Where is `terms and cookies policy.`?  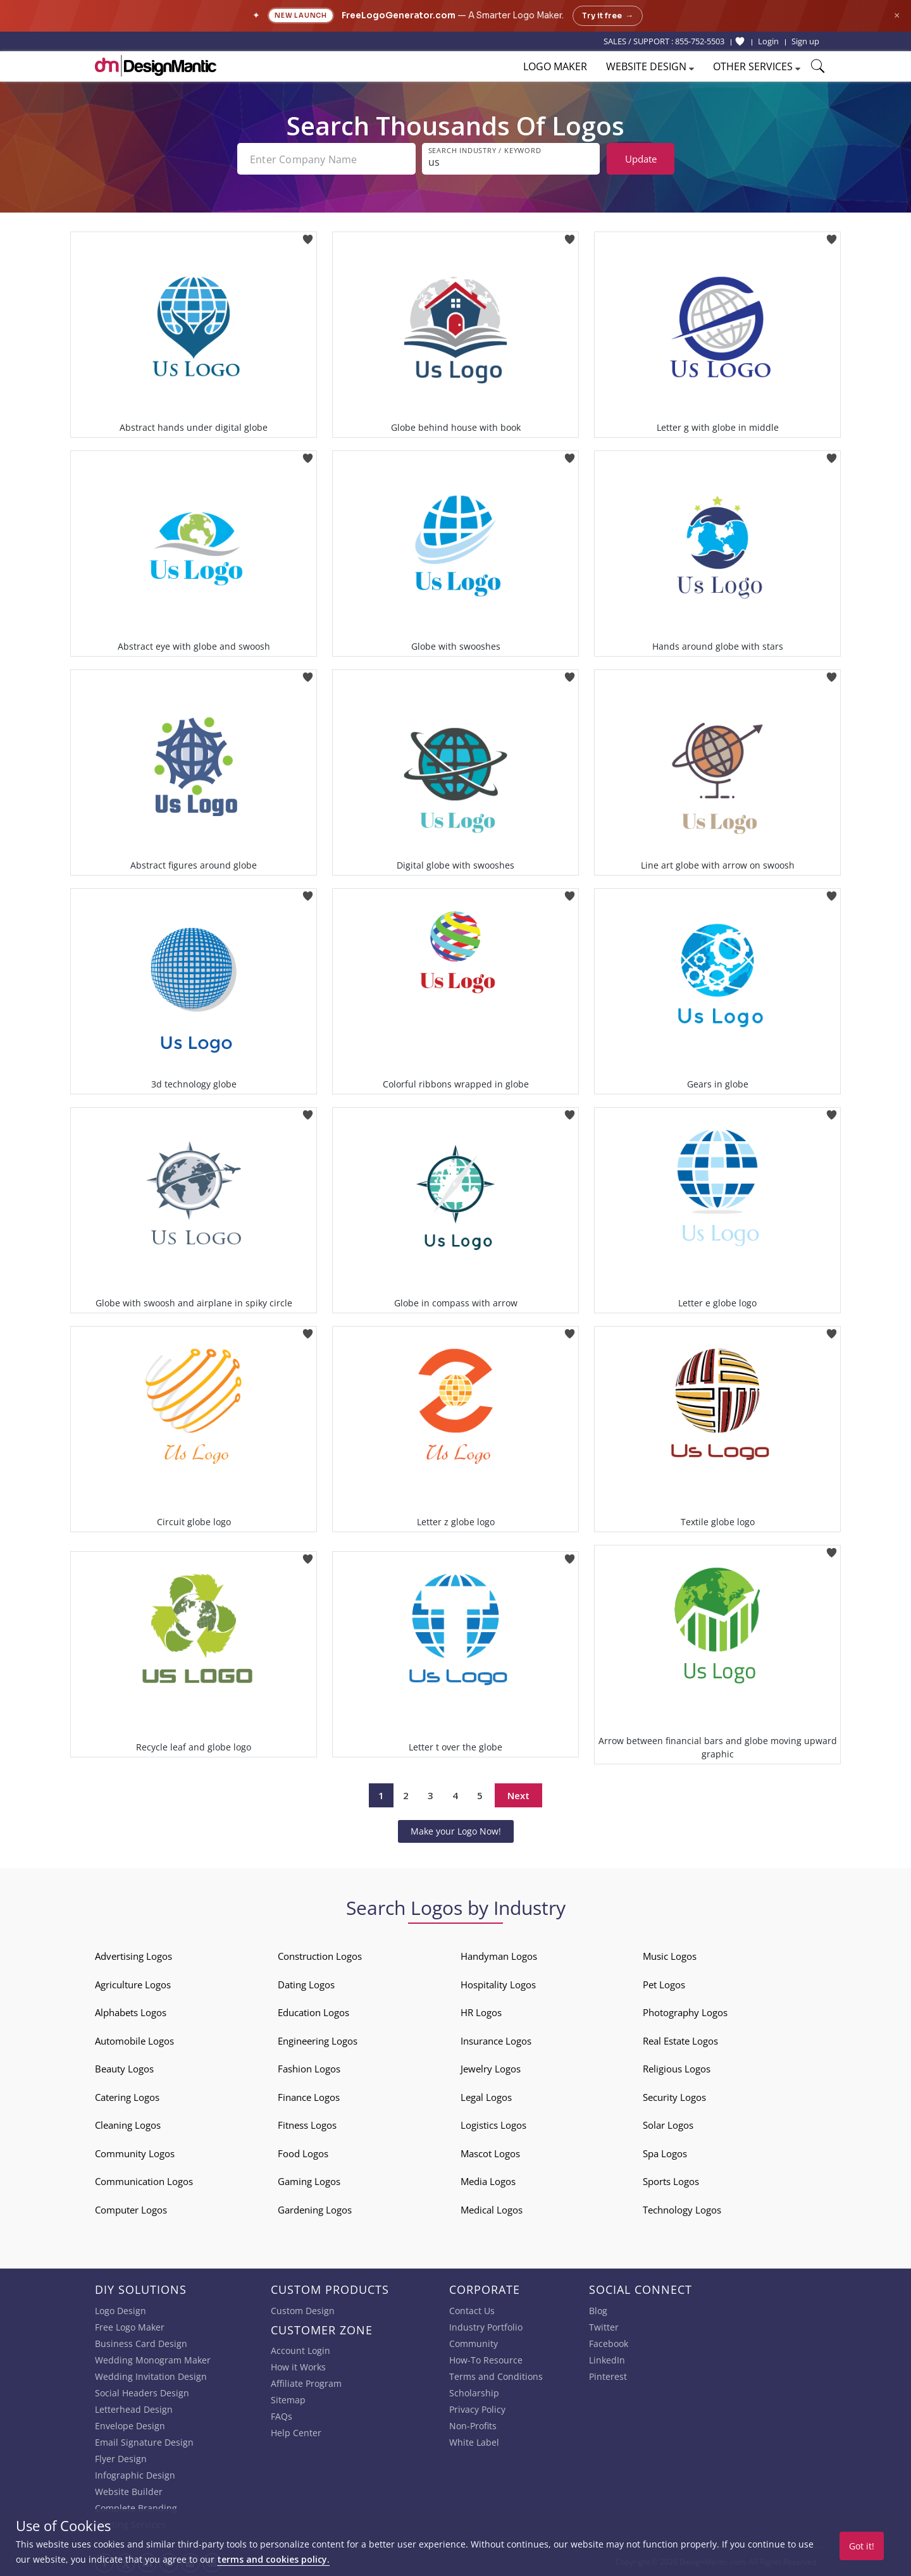
terms and cookies policy. is located at coordinates (273, 2559).